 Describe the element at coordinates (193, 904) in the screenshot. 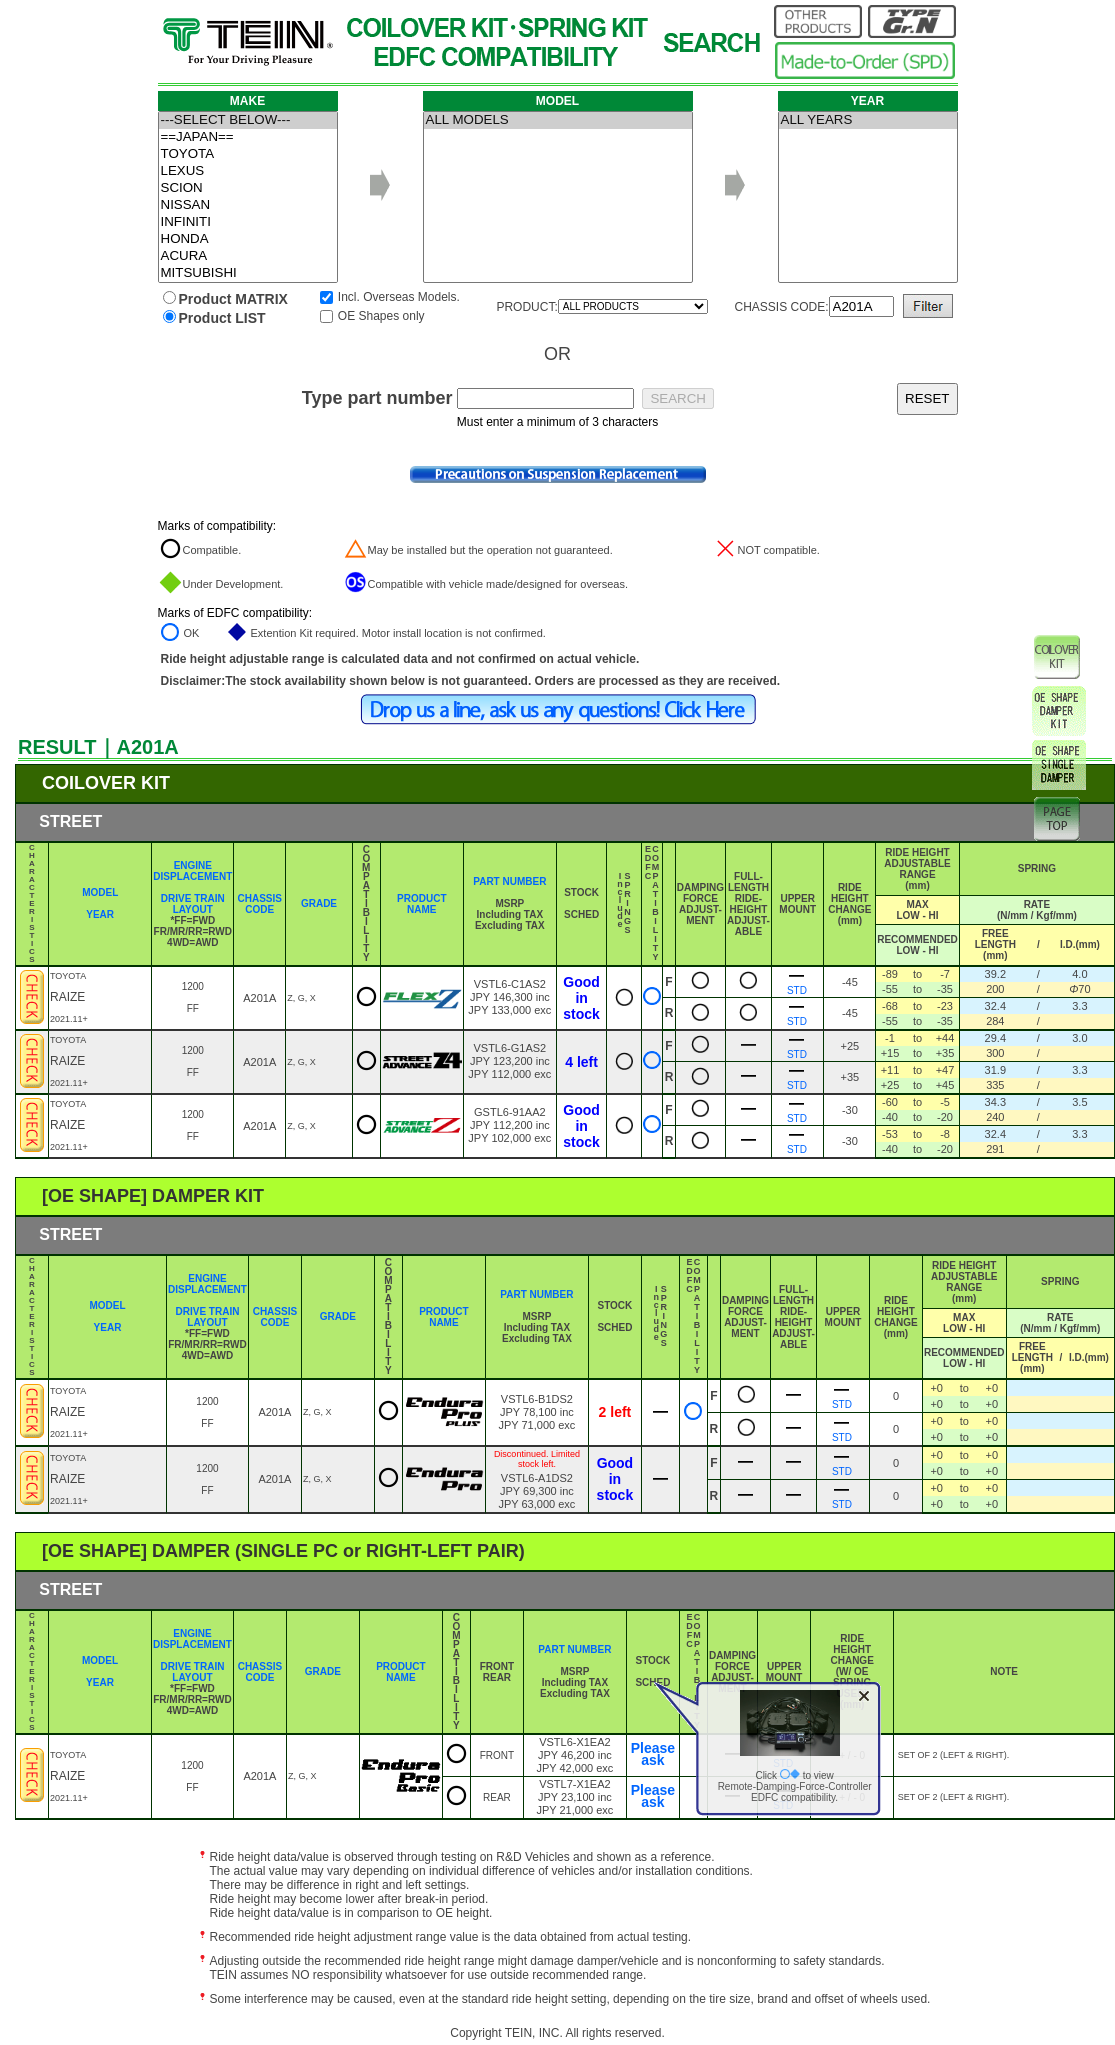

I see `DRIVE TRAIN LAYOUT` at that location.